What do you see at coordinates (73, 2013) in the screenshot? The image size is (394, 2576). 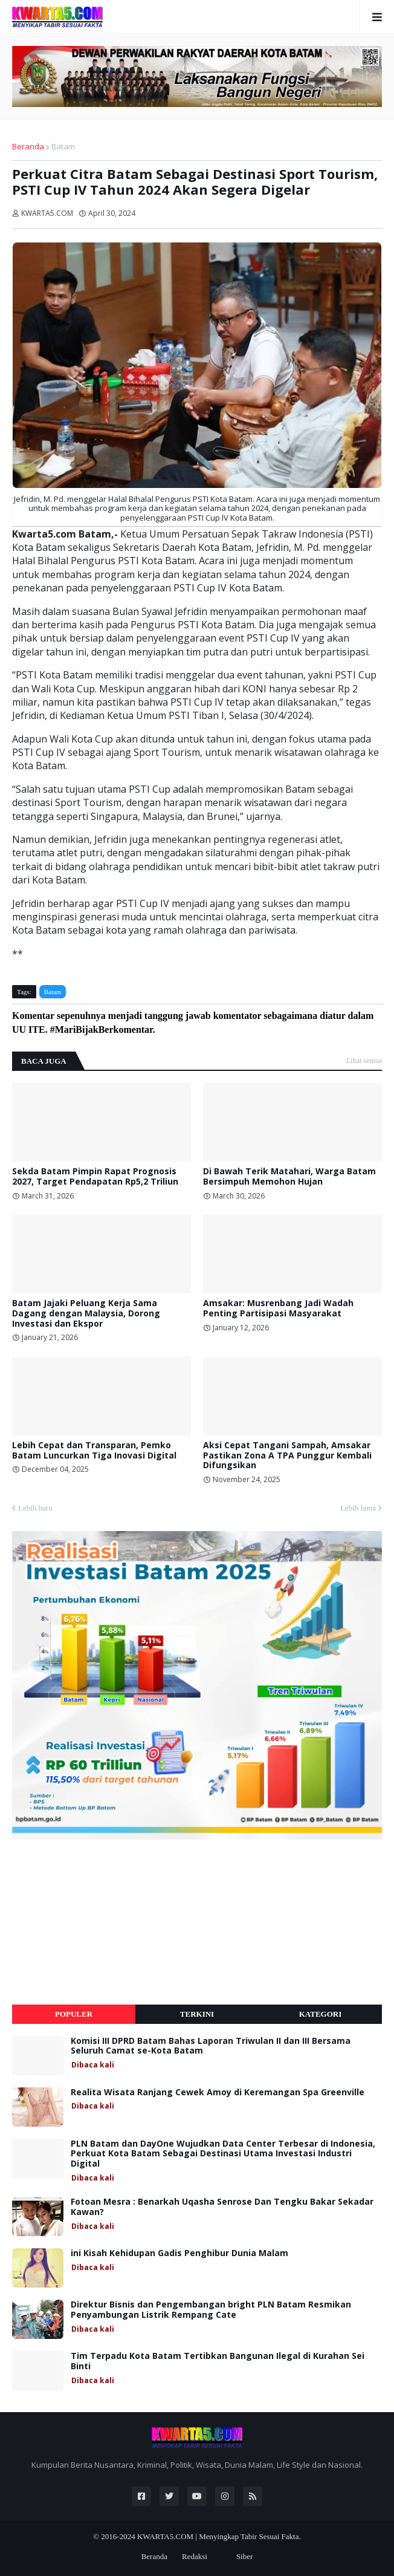 I see `Populer` at bounding box center [73, 2013].